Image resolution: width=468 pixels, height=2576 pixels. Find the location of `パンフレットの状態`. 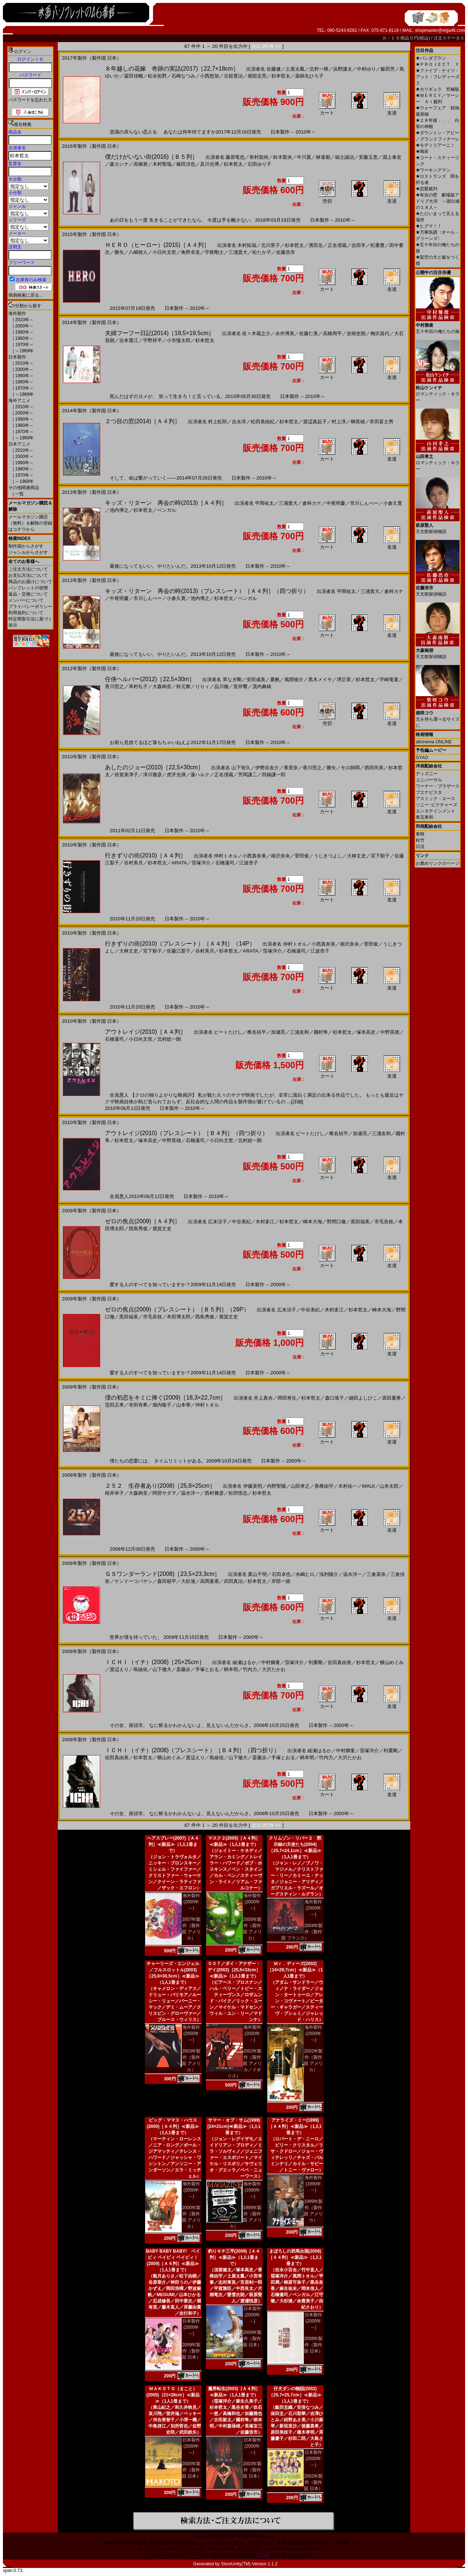

パンフレットの状態 is located at coordinates (28, 587).